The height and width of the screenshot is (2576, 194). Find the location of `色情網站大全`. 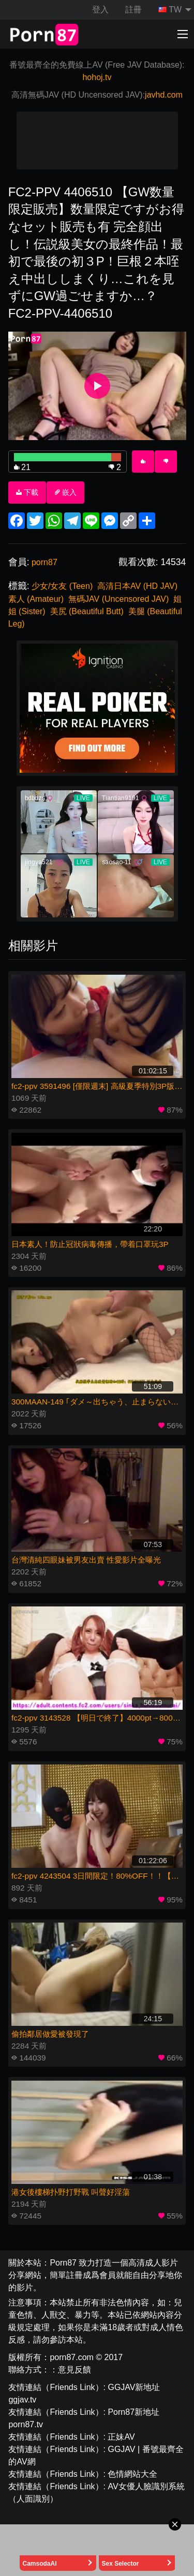

色情網站大全 is located at coordinates (132, 2474).